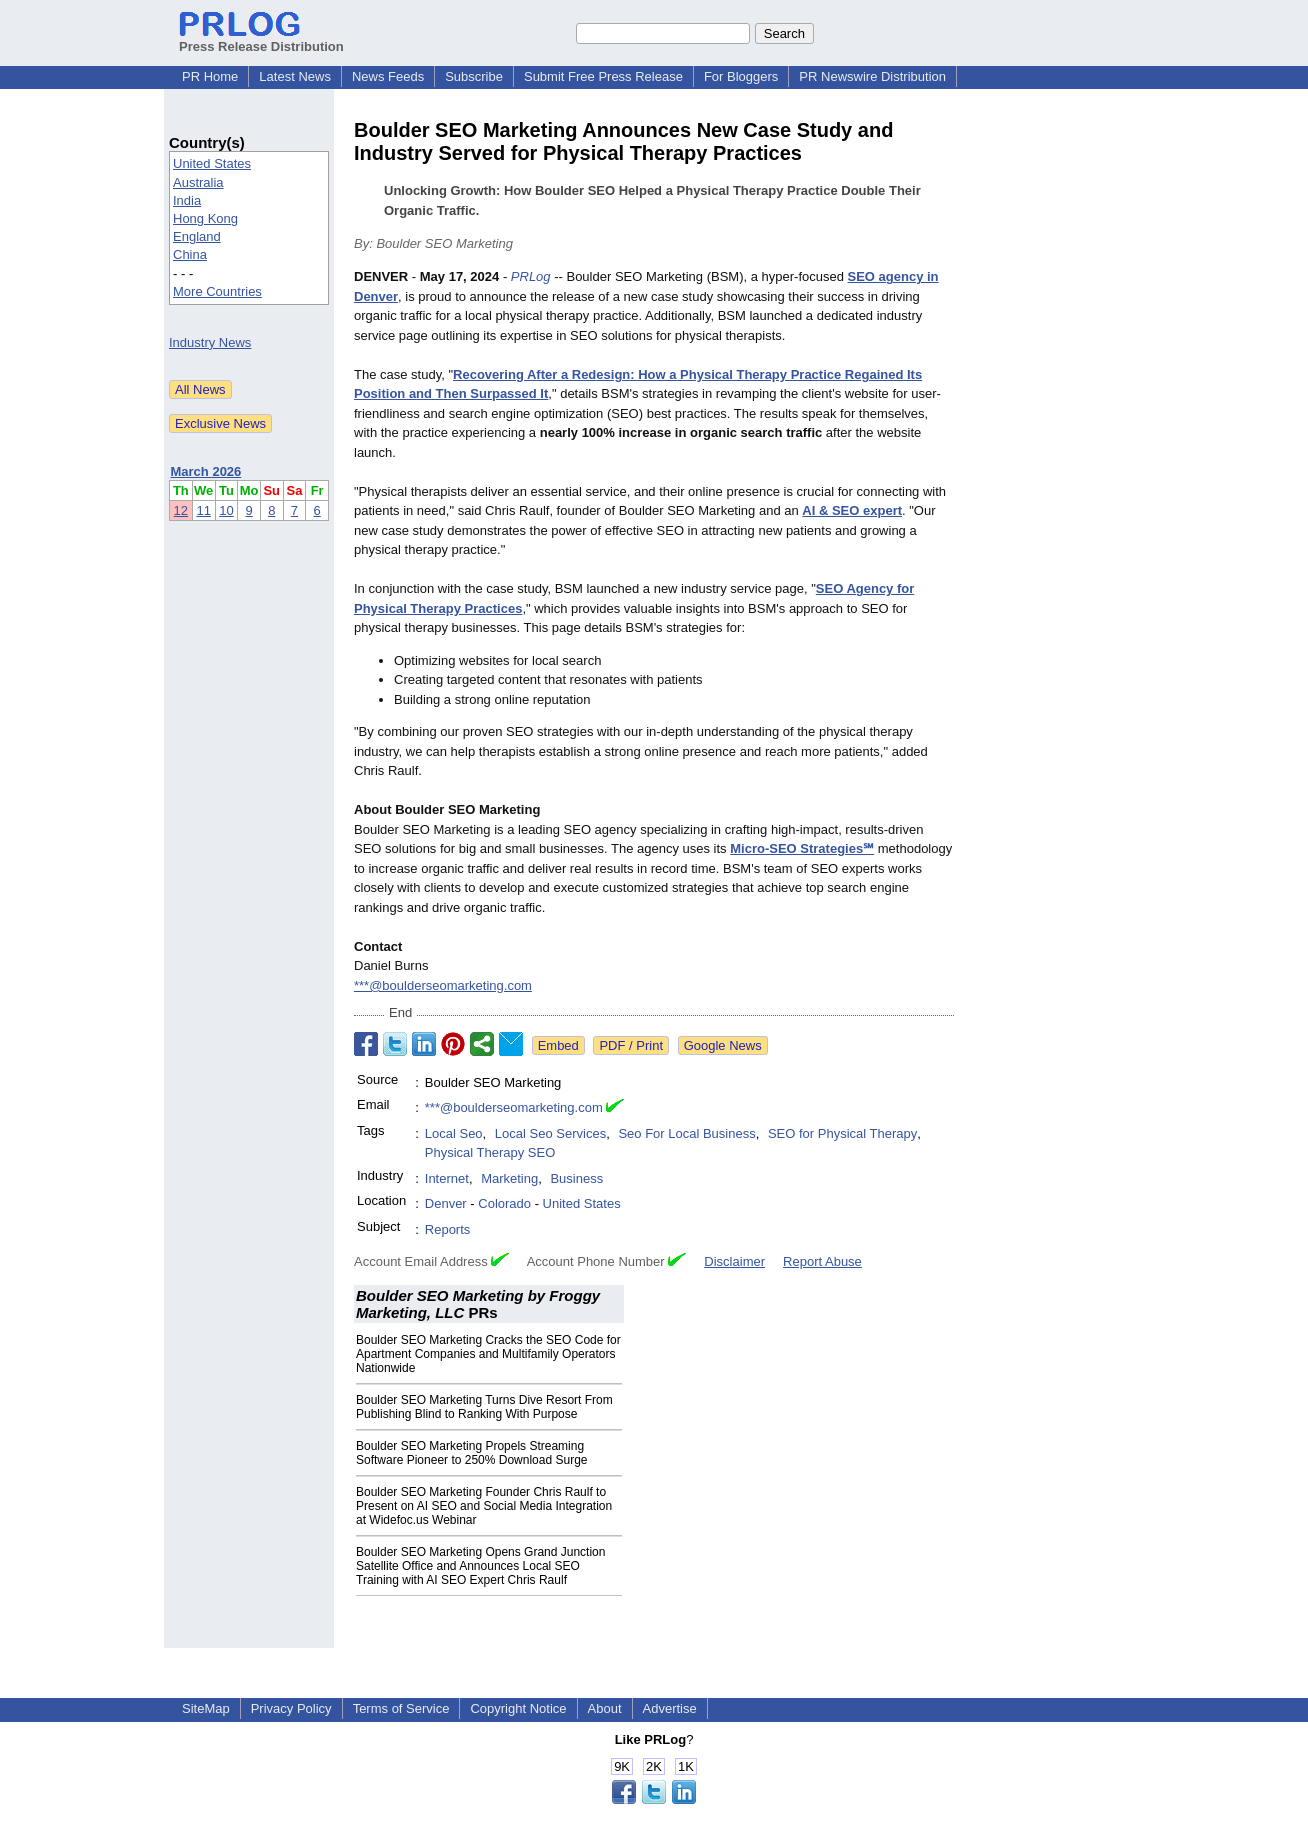 This screenshot has height=1837, width=1308. I want to click on Copyright Notice, so click(518, 1708).